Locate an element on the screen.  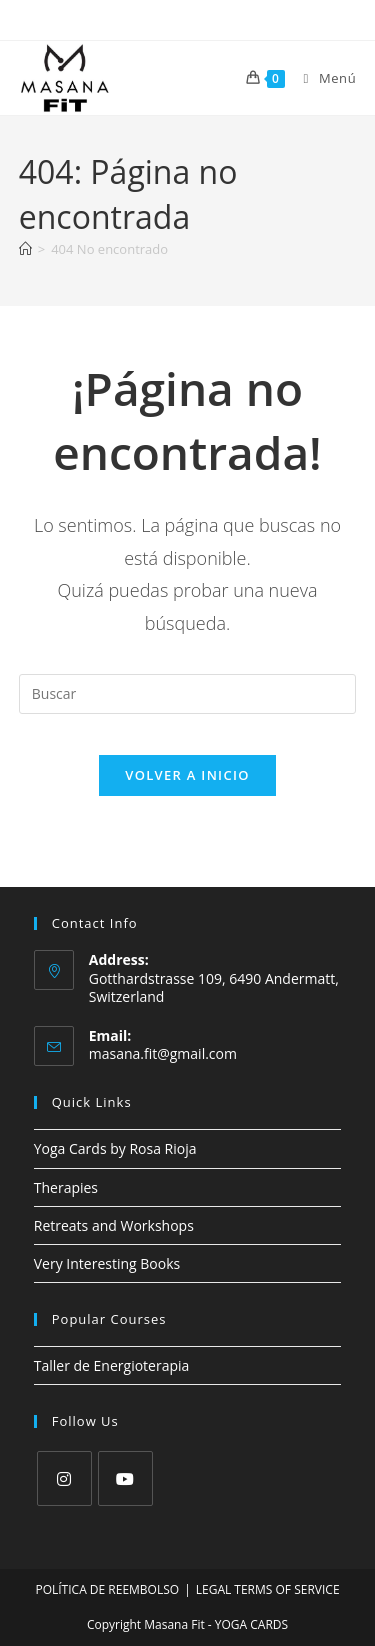
LEGAL TERMS OF SERVICE is located at coordinates (268, 1589).